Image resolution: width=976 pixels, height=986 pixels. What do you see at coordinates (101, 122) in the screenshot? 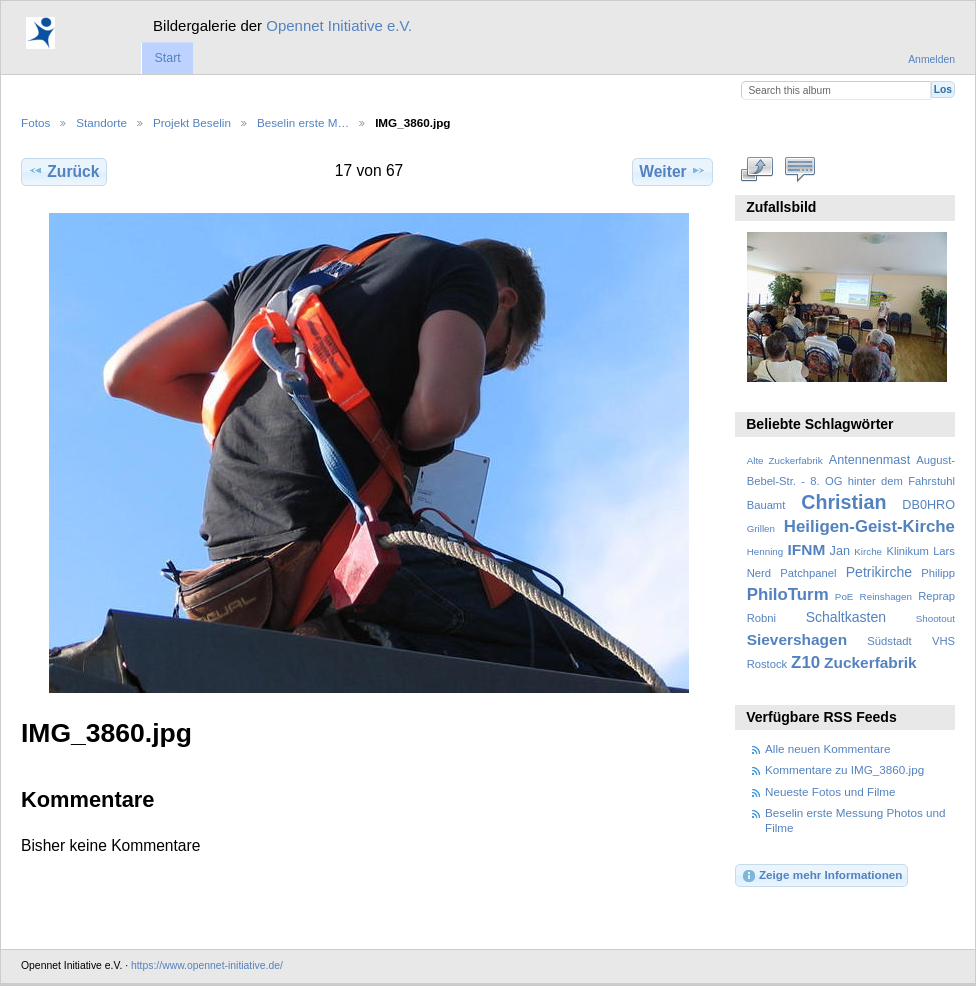
I see `Standorte` at bounding box center [101, 122].